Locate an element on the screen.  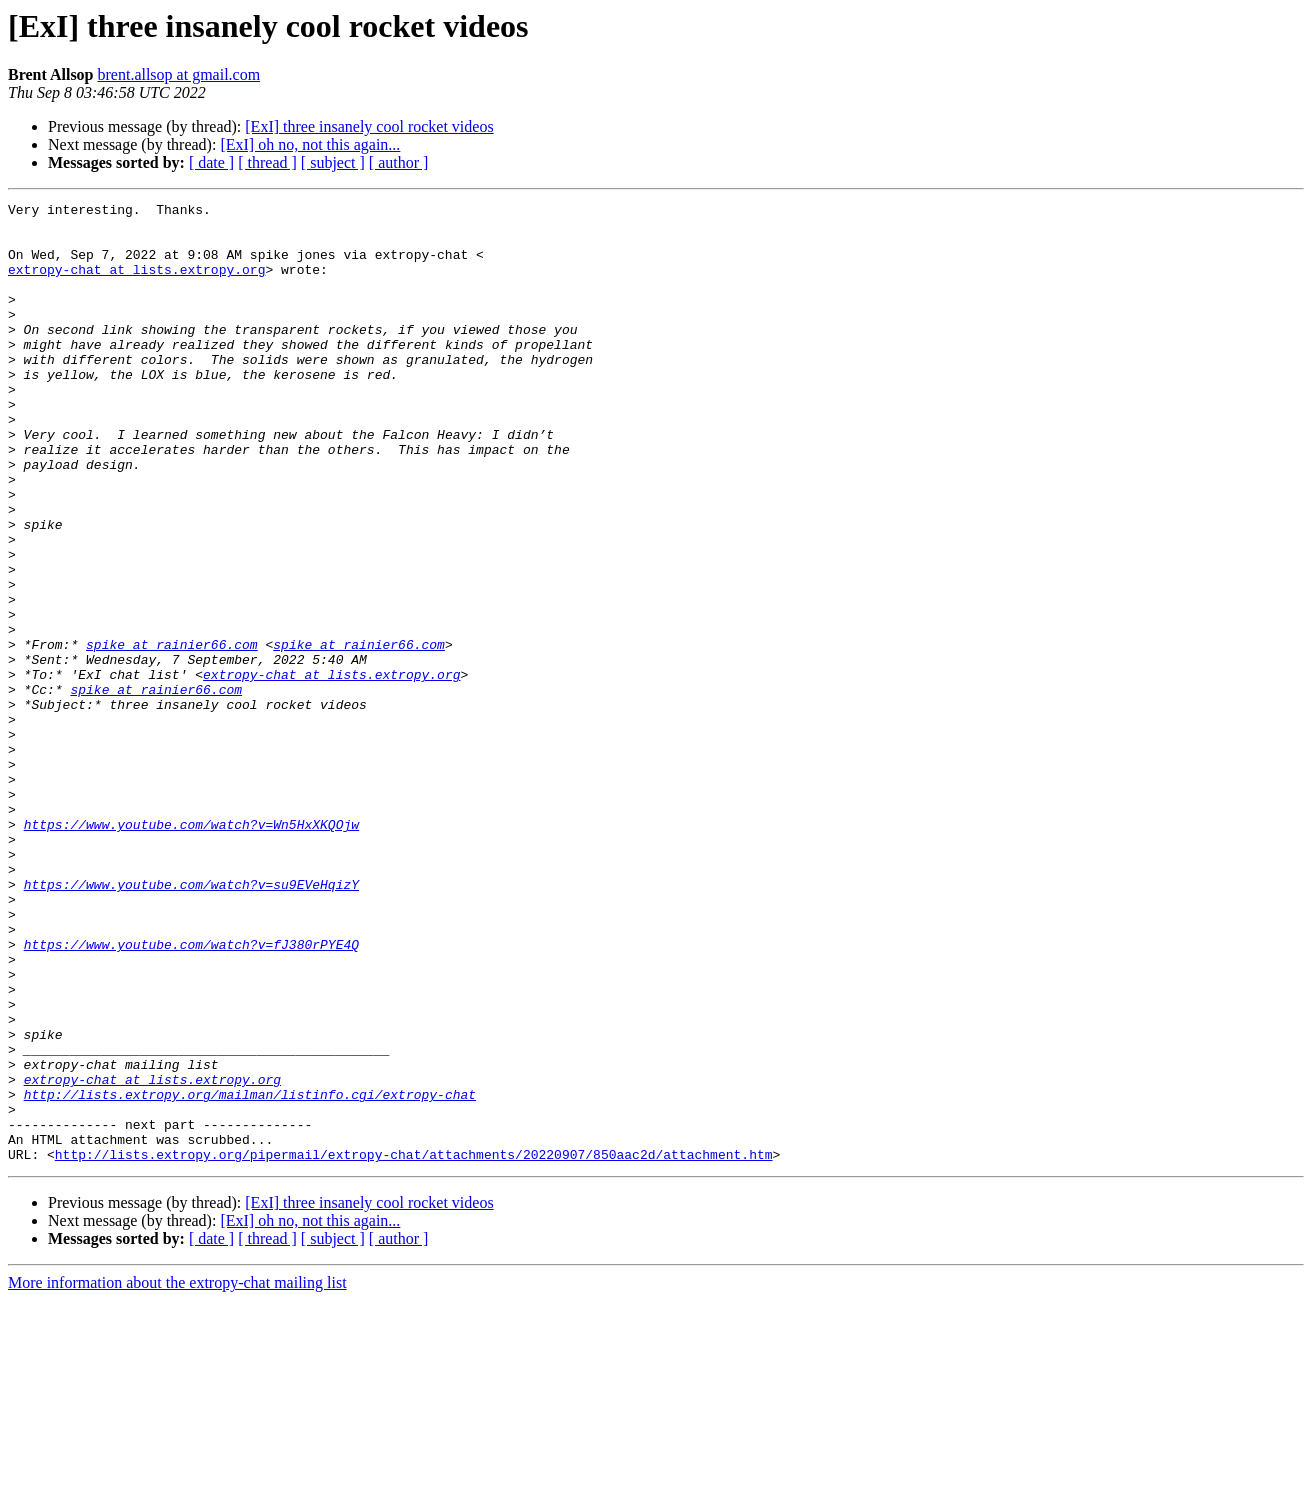
[ thread ] is located at coordinates (267, 162).